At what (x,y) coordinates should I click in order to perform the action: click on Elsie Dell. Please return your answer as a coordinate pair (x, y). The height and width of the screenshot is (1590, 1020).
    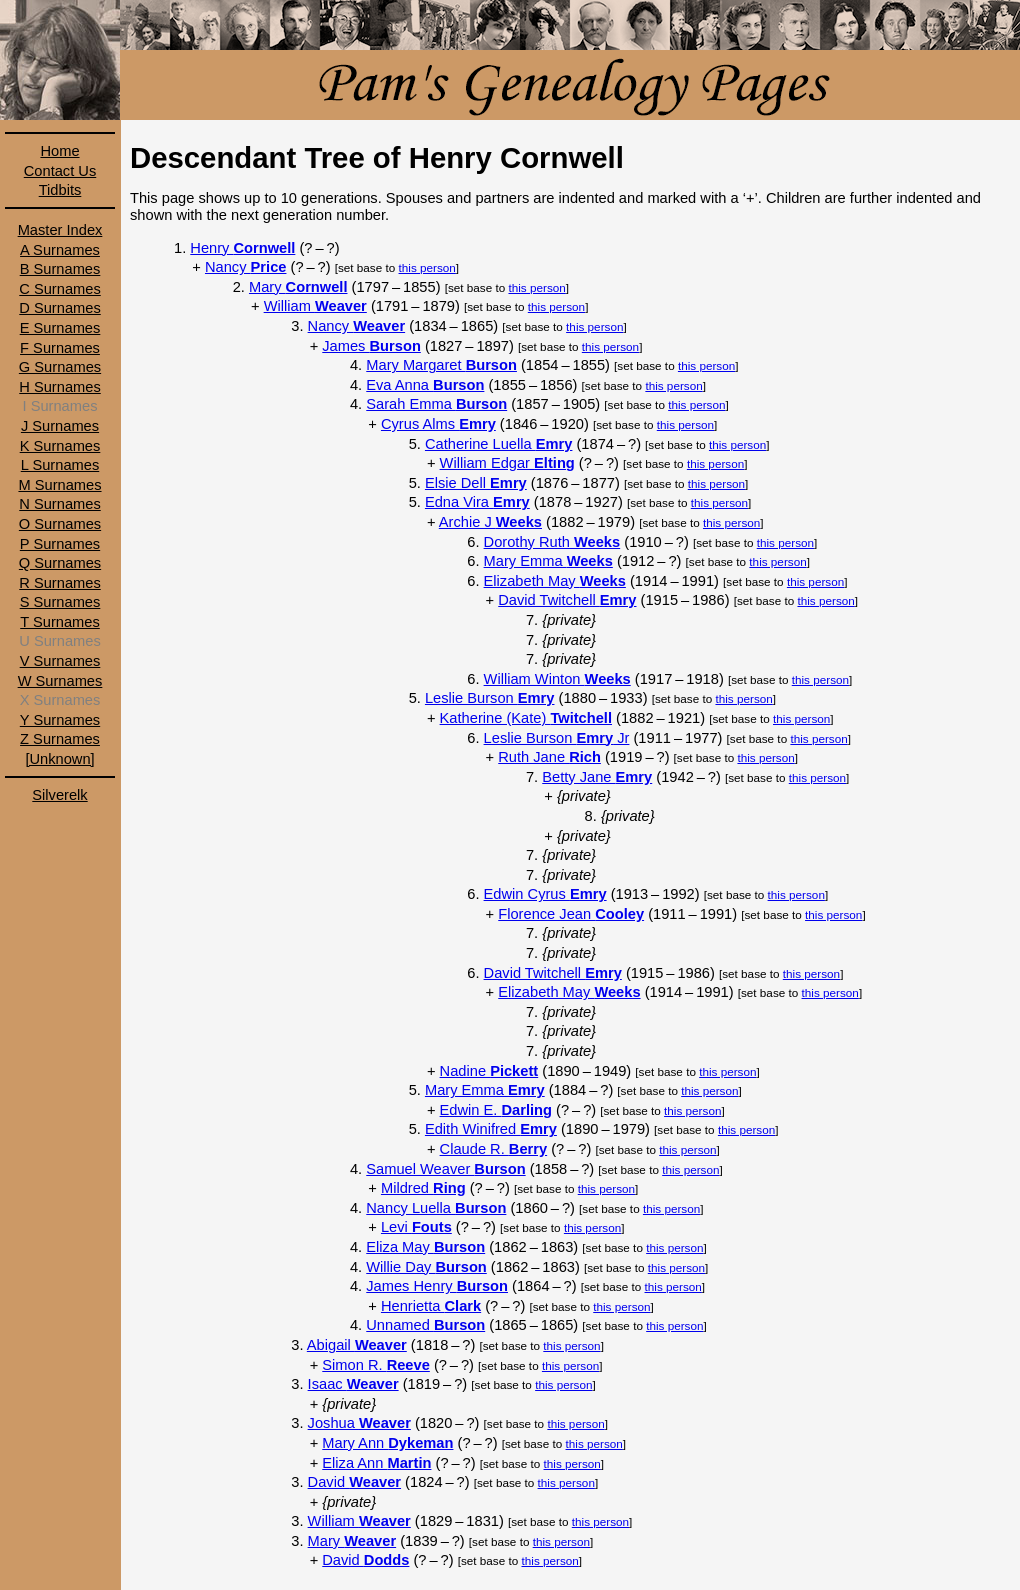
    Looking at the image, I should click on (476, 483).